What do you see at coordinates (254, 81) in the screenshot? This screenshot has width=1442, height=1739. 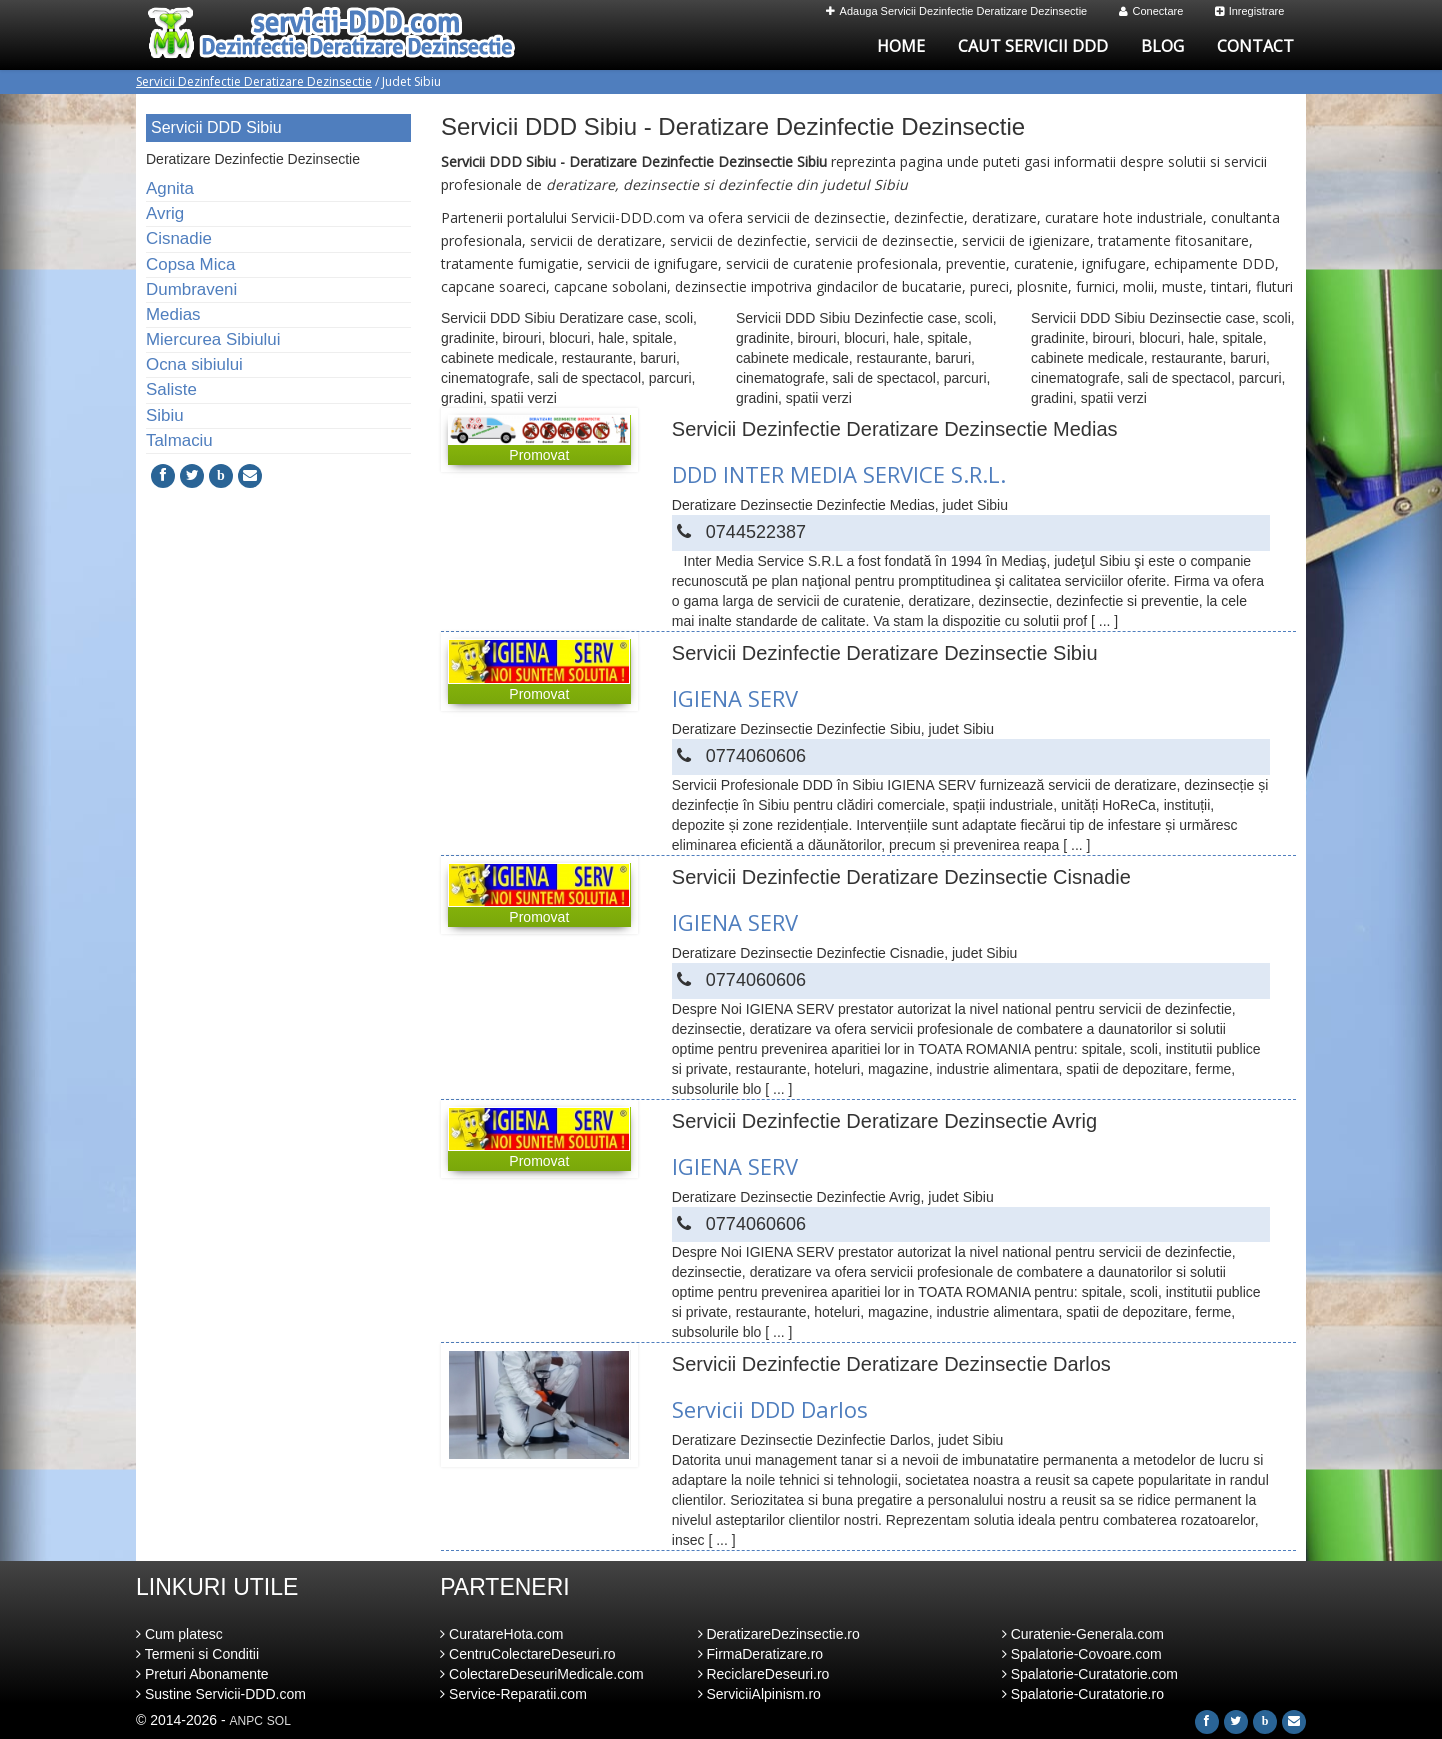 I see `Servicii Dezinfectie Deratizare Dezinsectie` at bounding box center [254, 81].